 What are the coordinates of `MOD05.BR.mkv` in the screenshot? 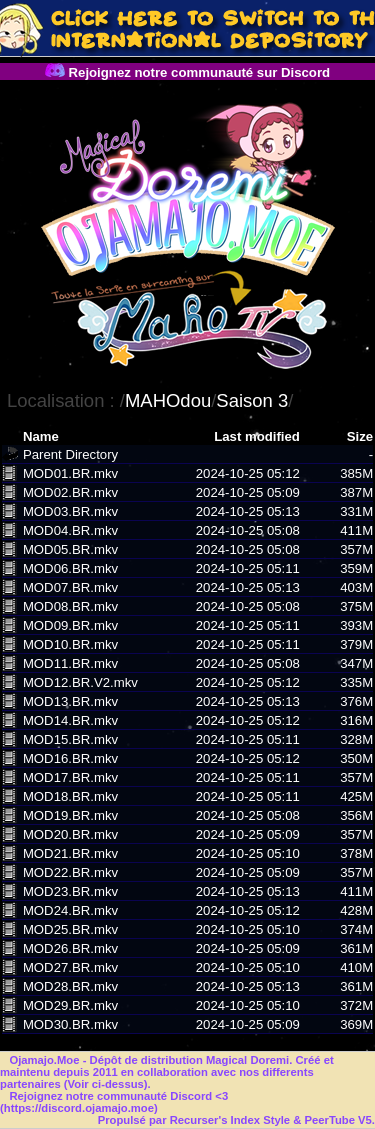 It's located at (70, 549).